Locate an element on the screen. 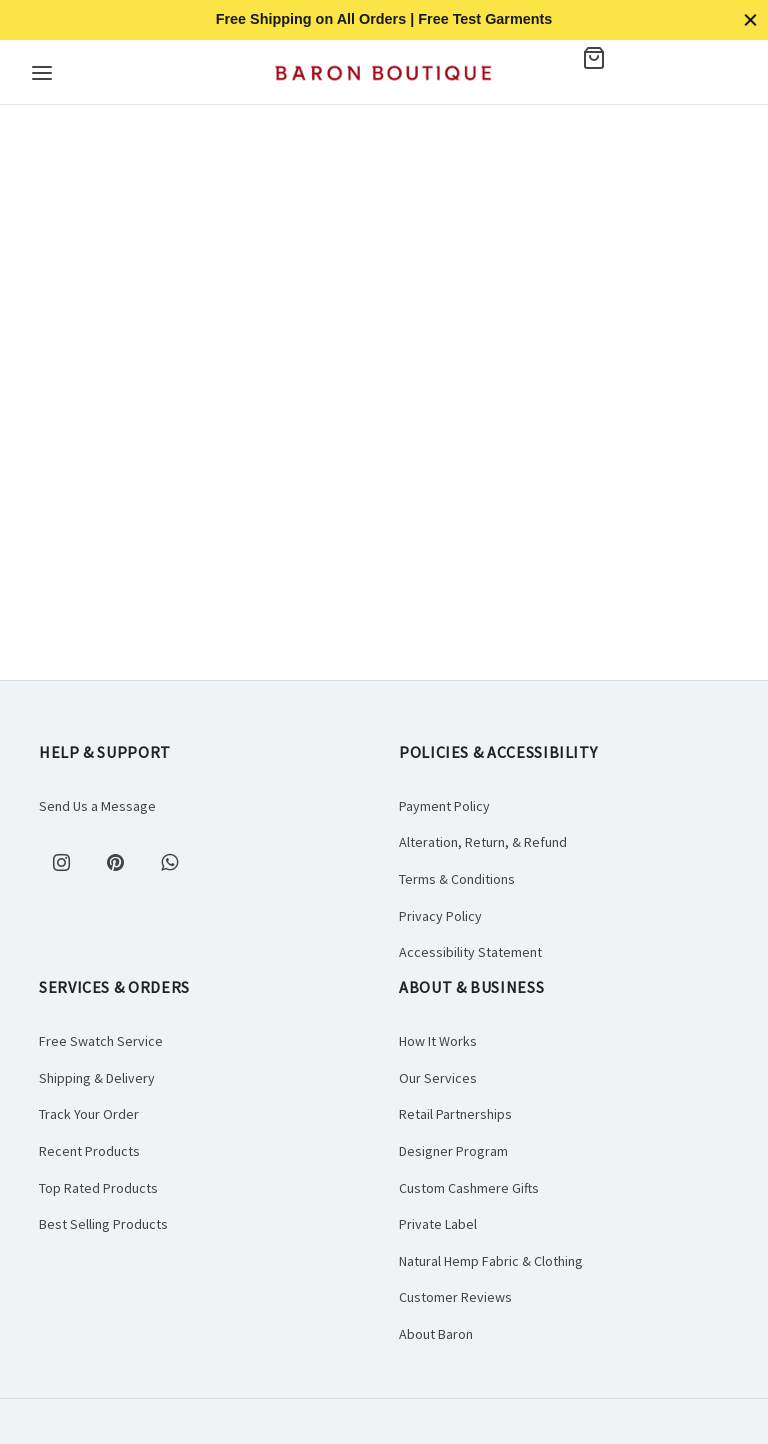  [Cart] is located at coordinates (617, 58).